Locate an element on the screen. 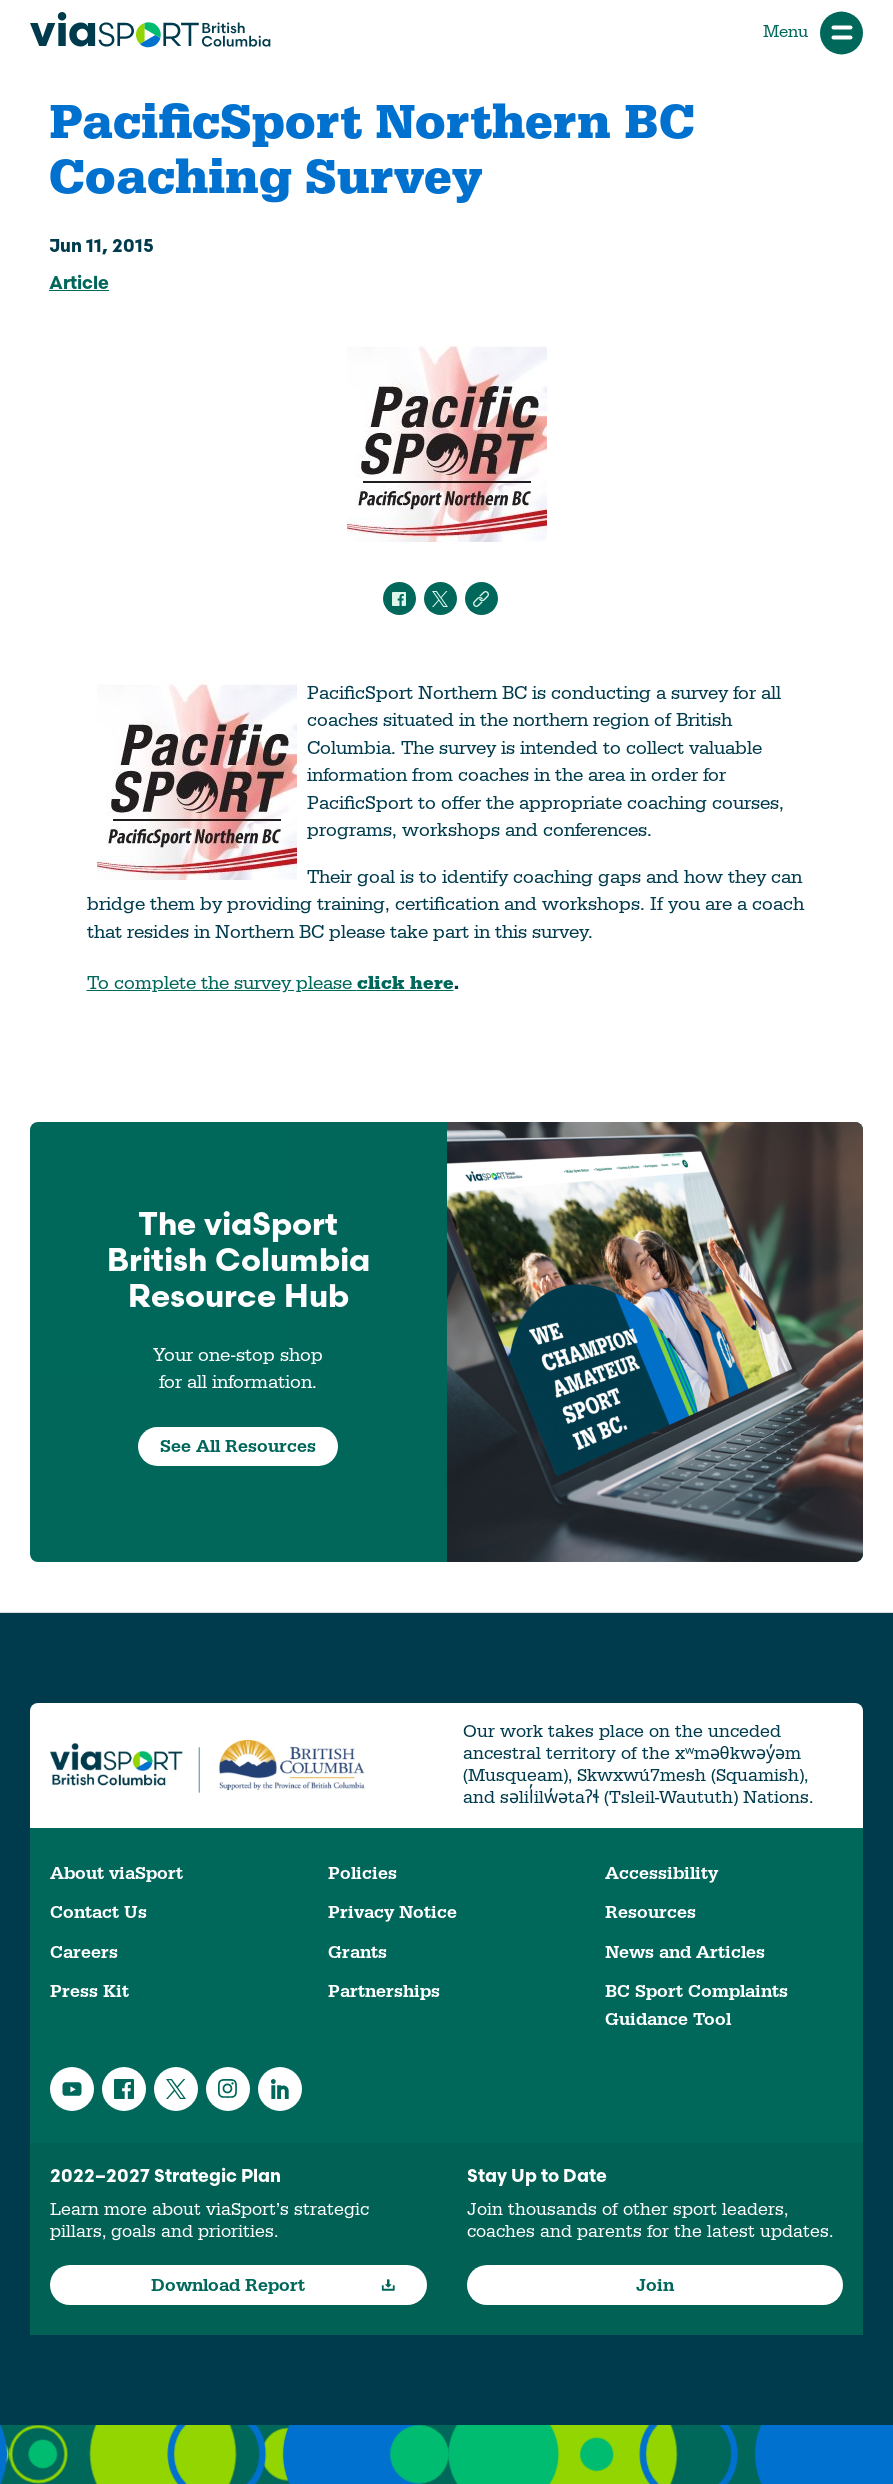  Policies is located at coordinates (362, 1873).